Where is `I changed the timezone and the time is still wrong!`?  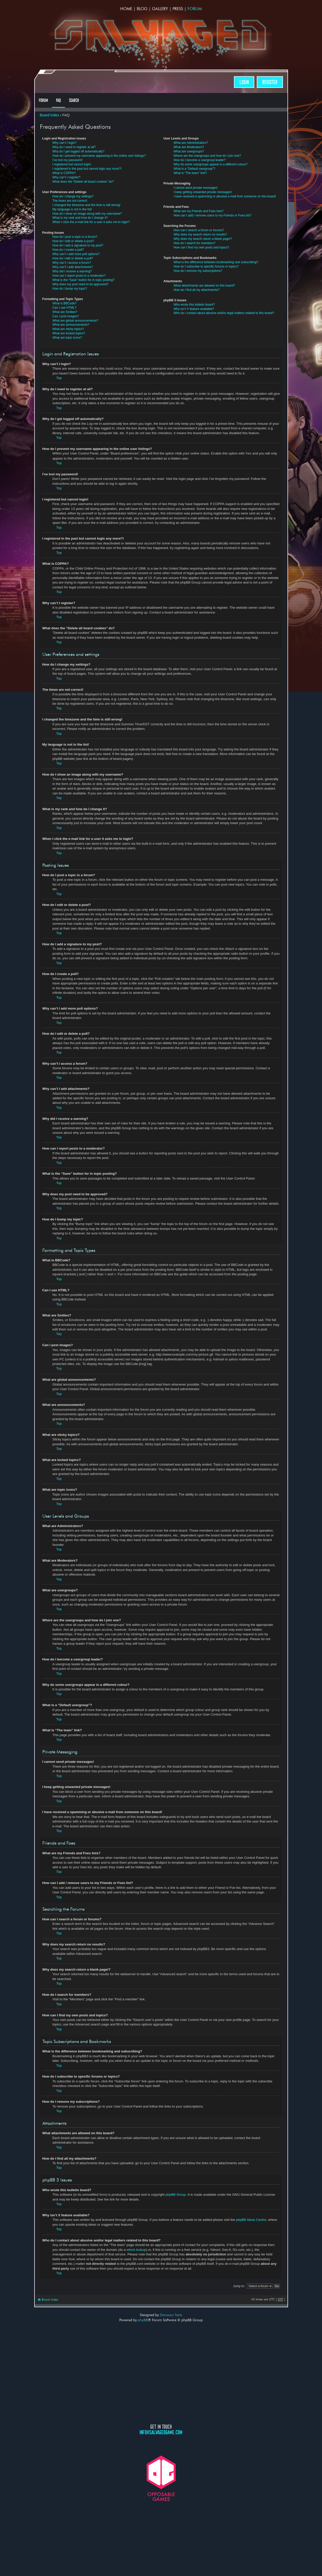
I changed the timezone and the time is still wrong! is located at coordinates (87, 205).